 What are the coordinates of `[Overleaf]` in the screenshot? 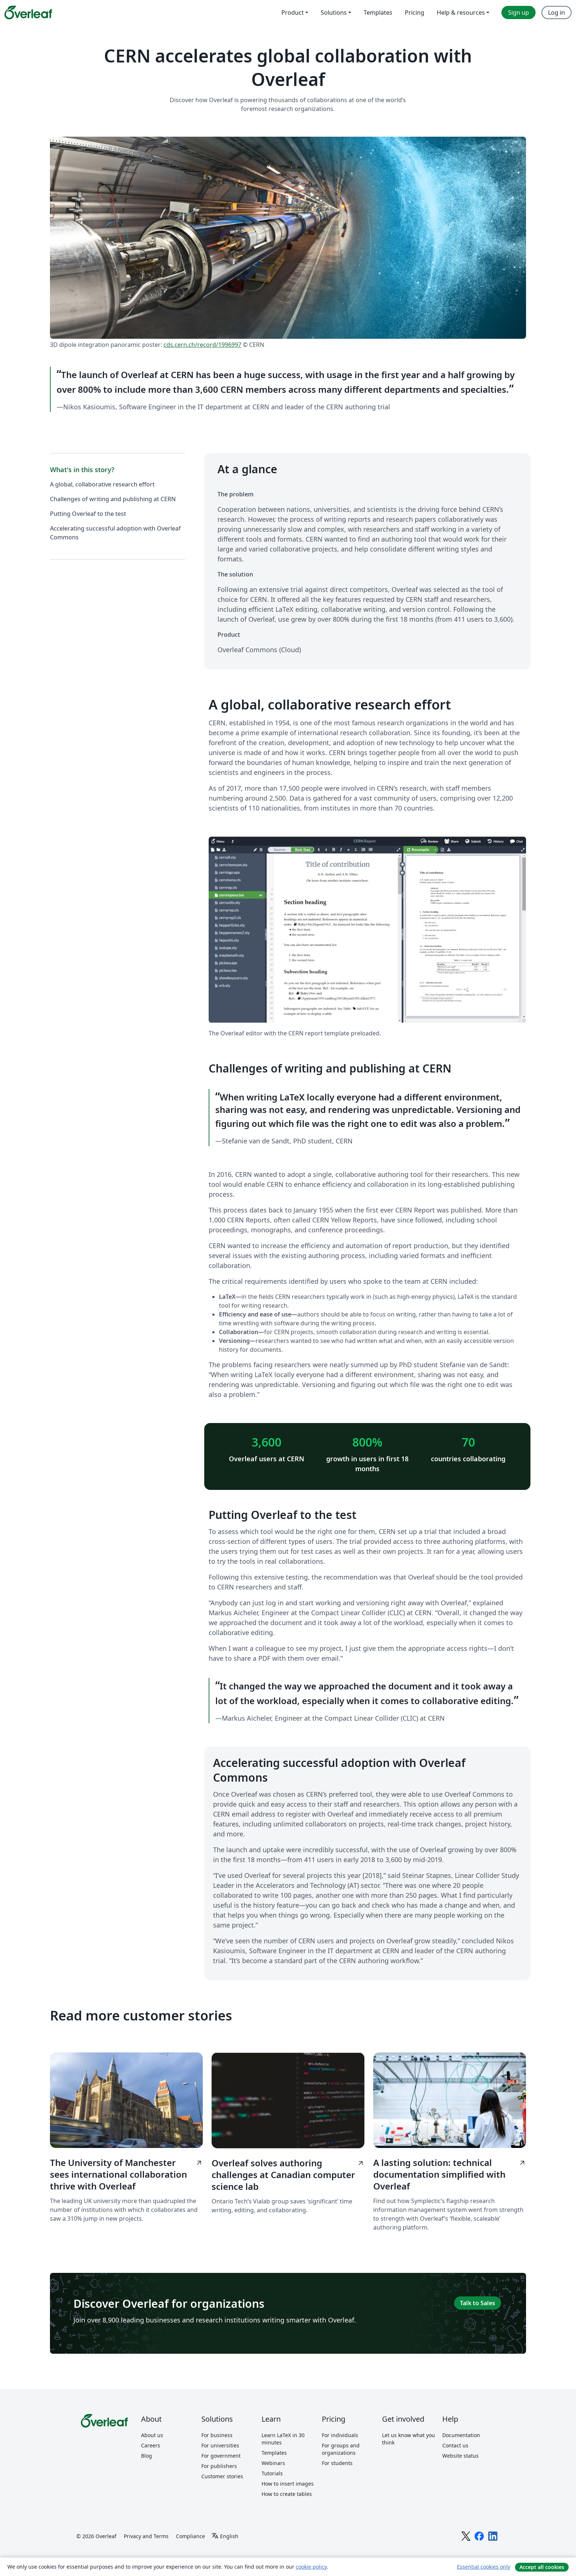 It's located at (28, 12).